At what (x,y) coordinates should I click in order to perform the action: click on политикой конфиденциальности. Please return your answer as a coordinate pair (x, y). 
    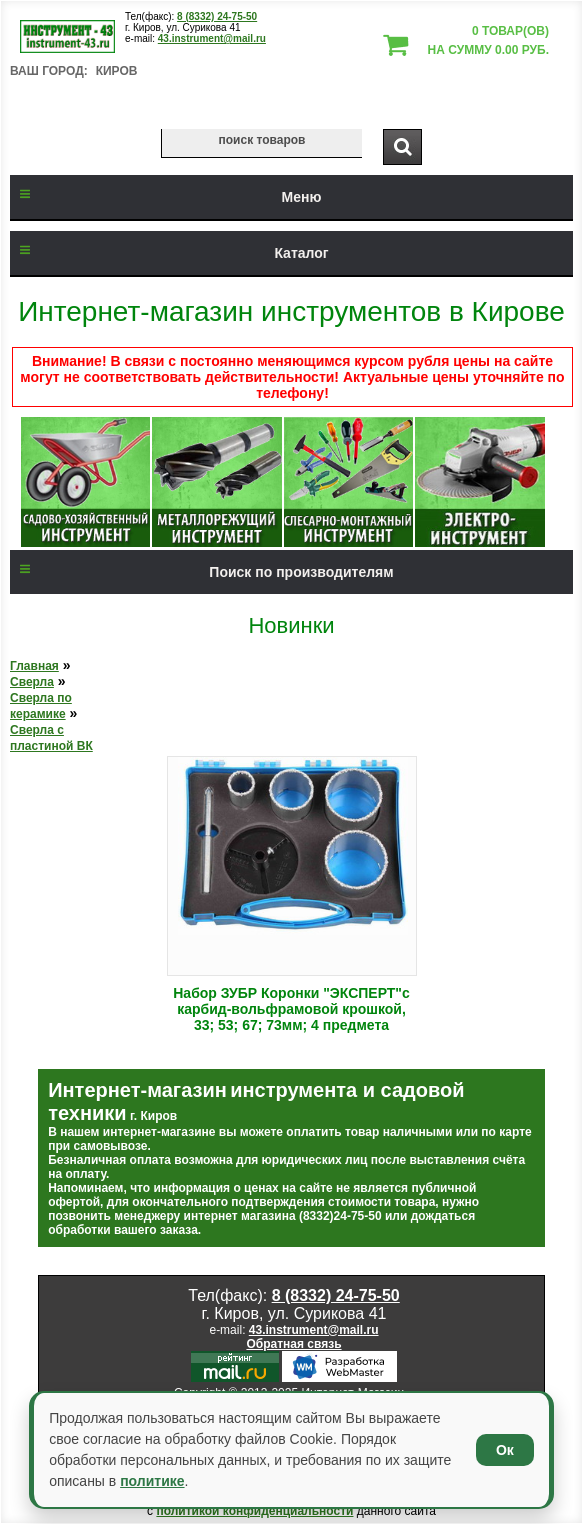
    Looking at the image, I should click on (254, 1511).